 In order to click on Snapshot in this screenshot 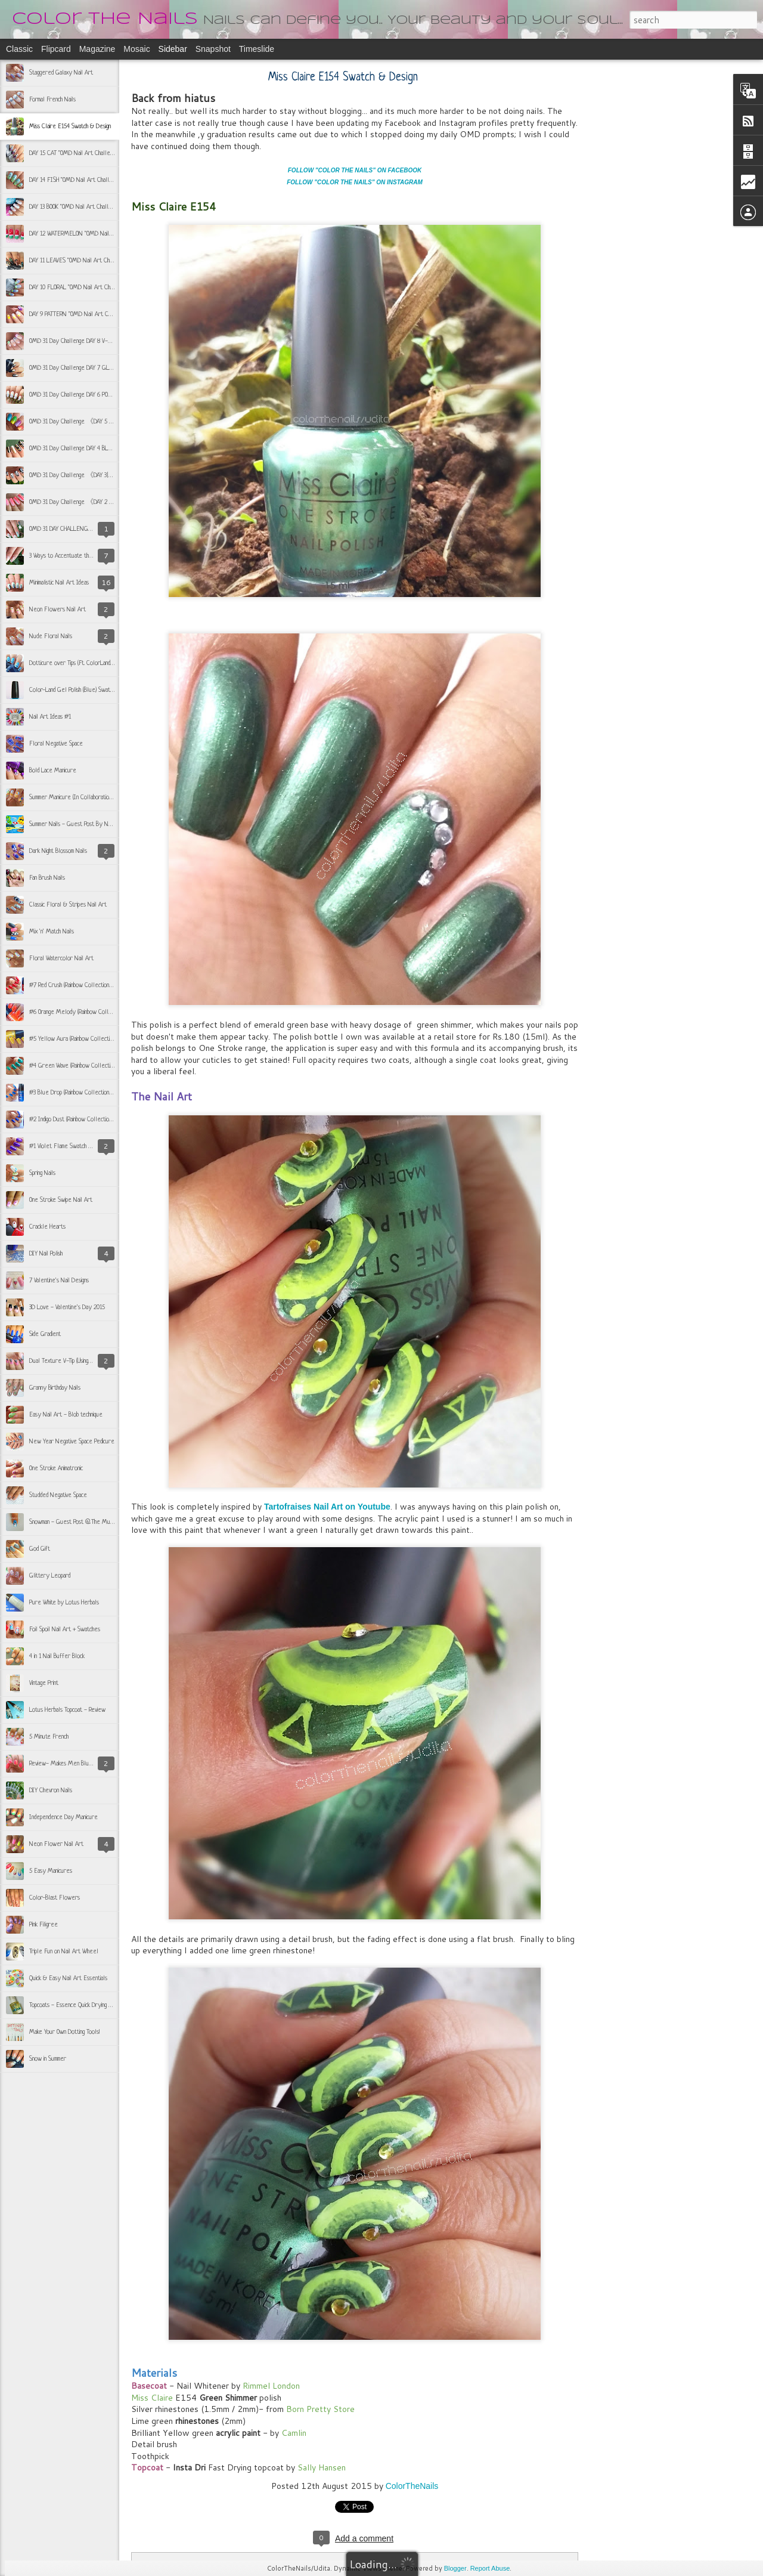, I will do `click(213, 49)`.